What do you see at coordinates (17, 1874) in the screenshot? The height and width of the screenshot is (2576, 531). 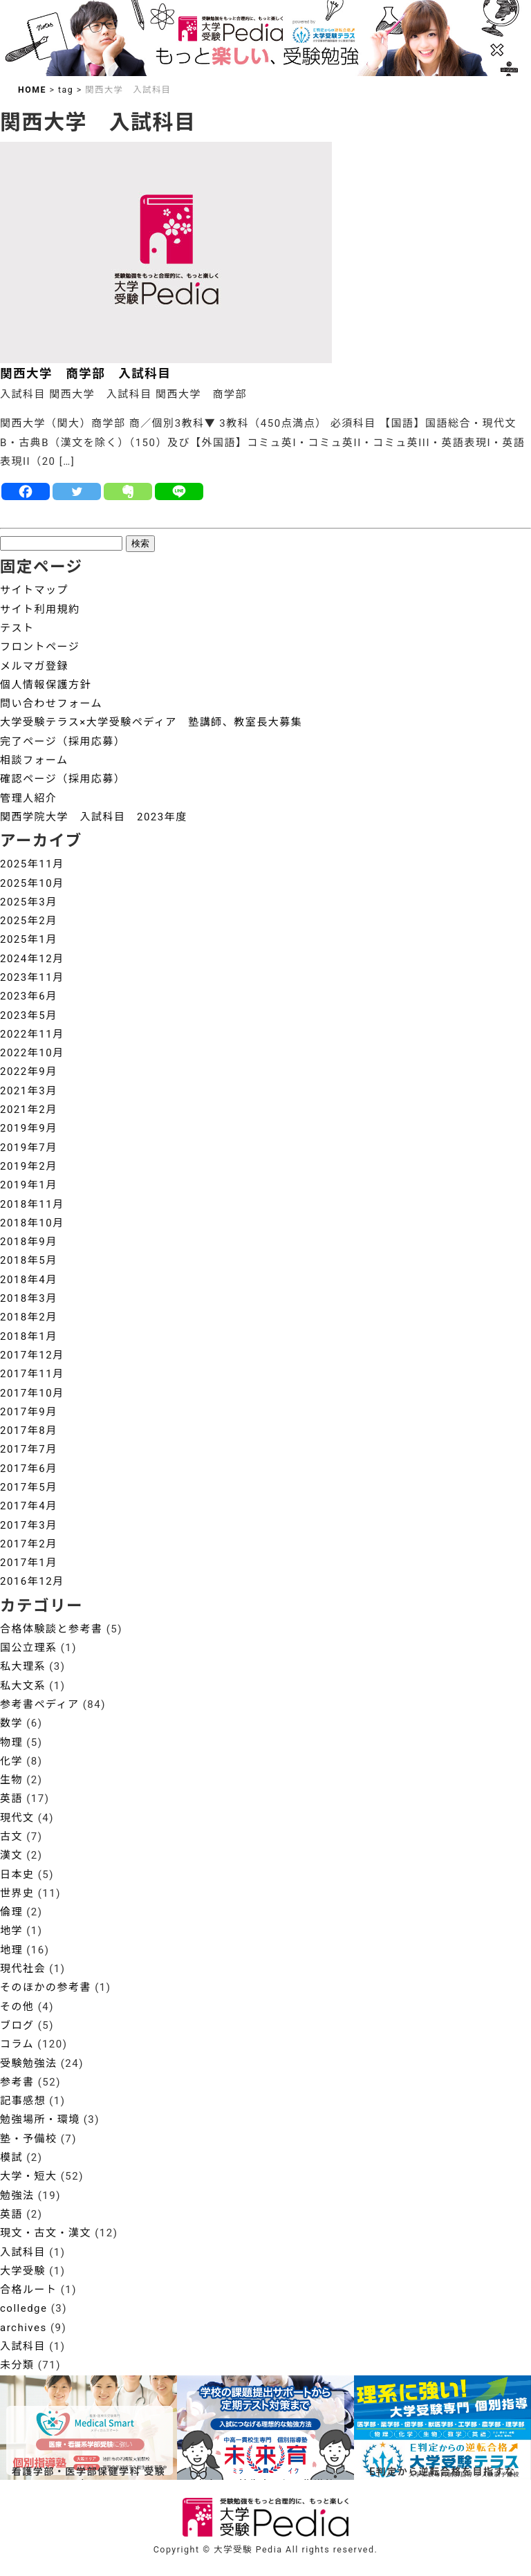 I see `日本史` at bounding box center [17, 1874].